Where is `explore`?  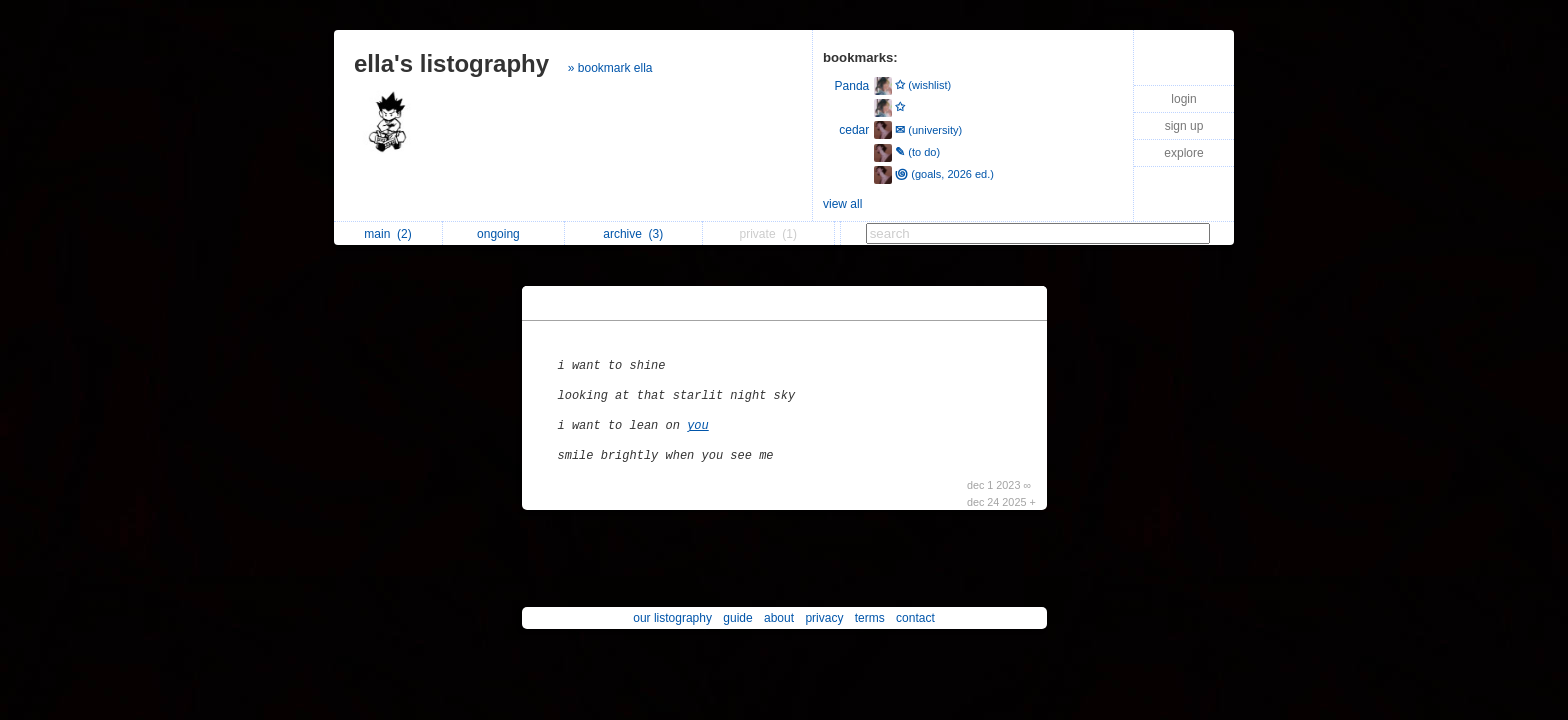 explore is located at coordinates (1183, 153).